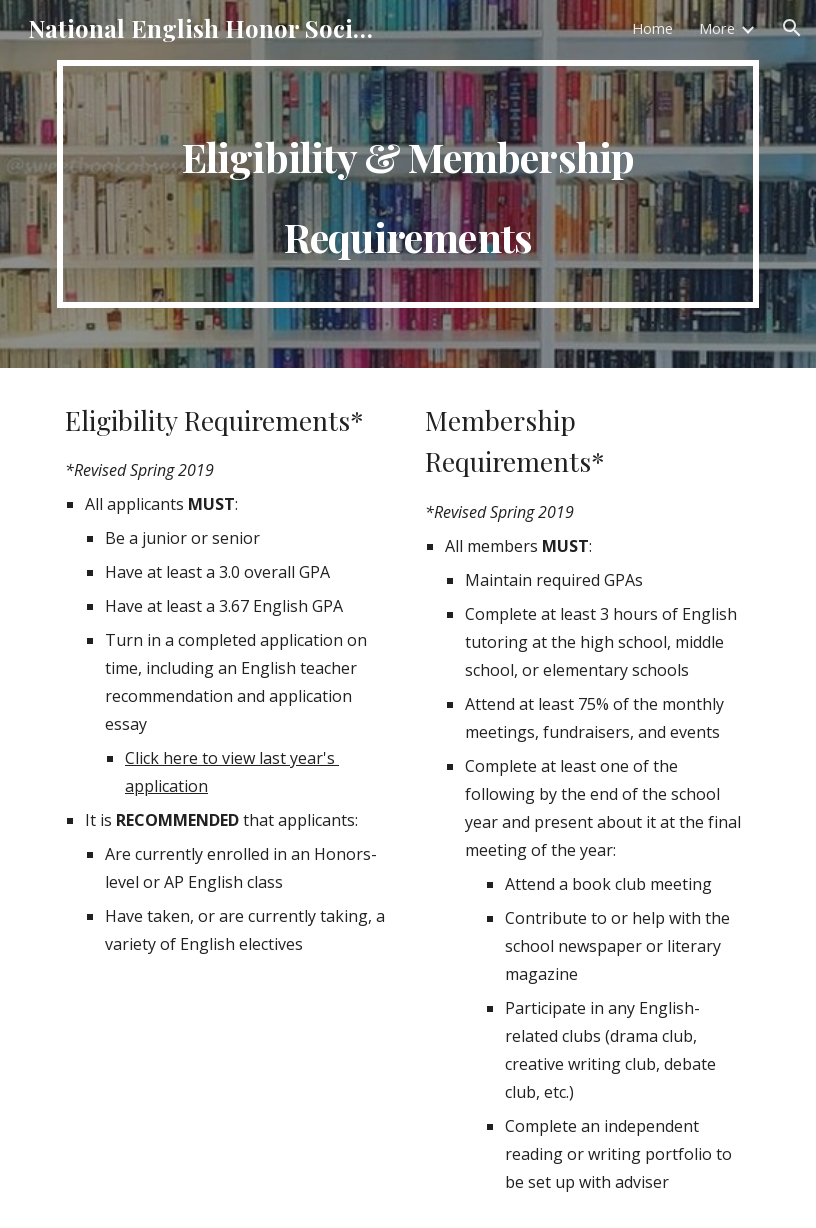 This screenshot has width=816, height=1228. Describe the element at coordinates (652, 28) in the screenshot. I see `Home [link]` at that location.